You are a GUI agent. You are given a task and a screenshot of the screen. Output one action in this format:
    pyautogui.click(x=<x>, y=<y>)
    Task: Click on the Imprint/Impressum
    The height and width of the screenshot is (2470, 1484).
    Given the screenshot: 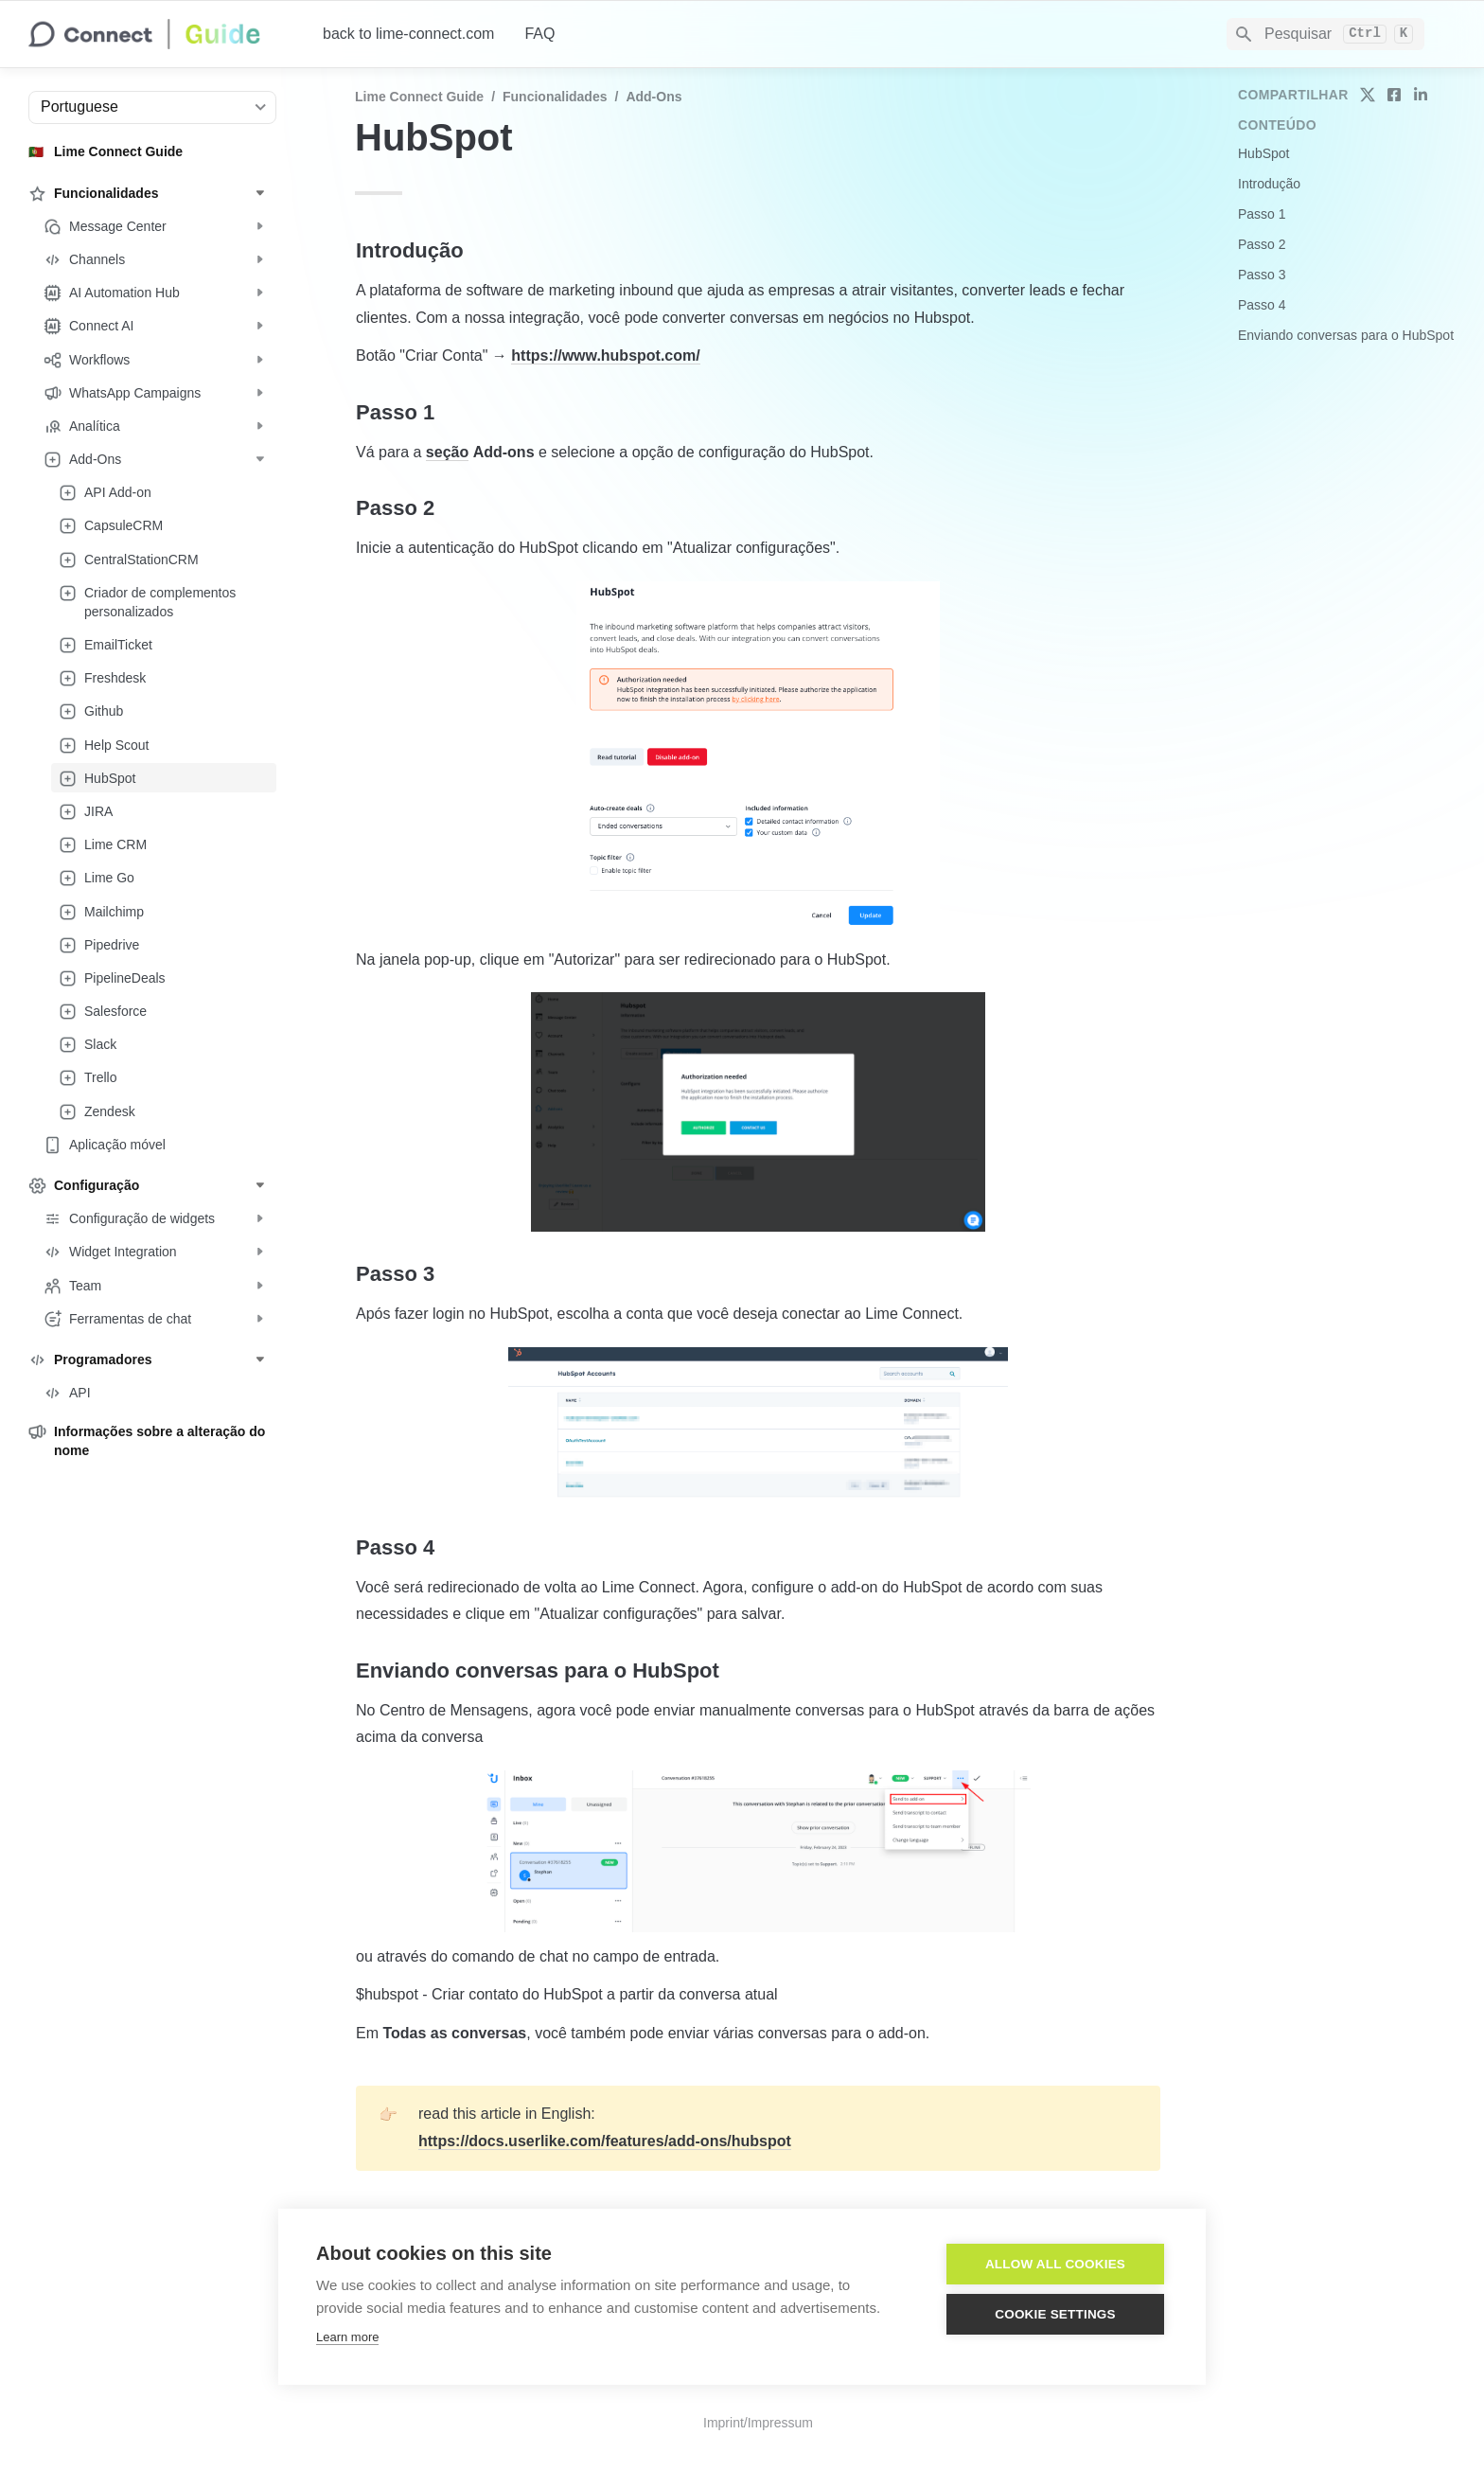 What is the action you would take?
    pyautogui.click(x=758, y=2422)
    